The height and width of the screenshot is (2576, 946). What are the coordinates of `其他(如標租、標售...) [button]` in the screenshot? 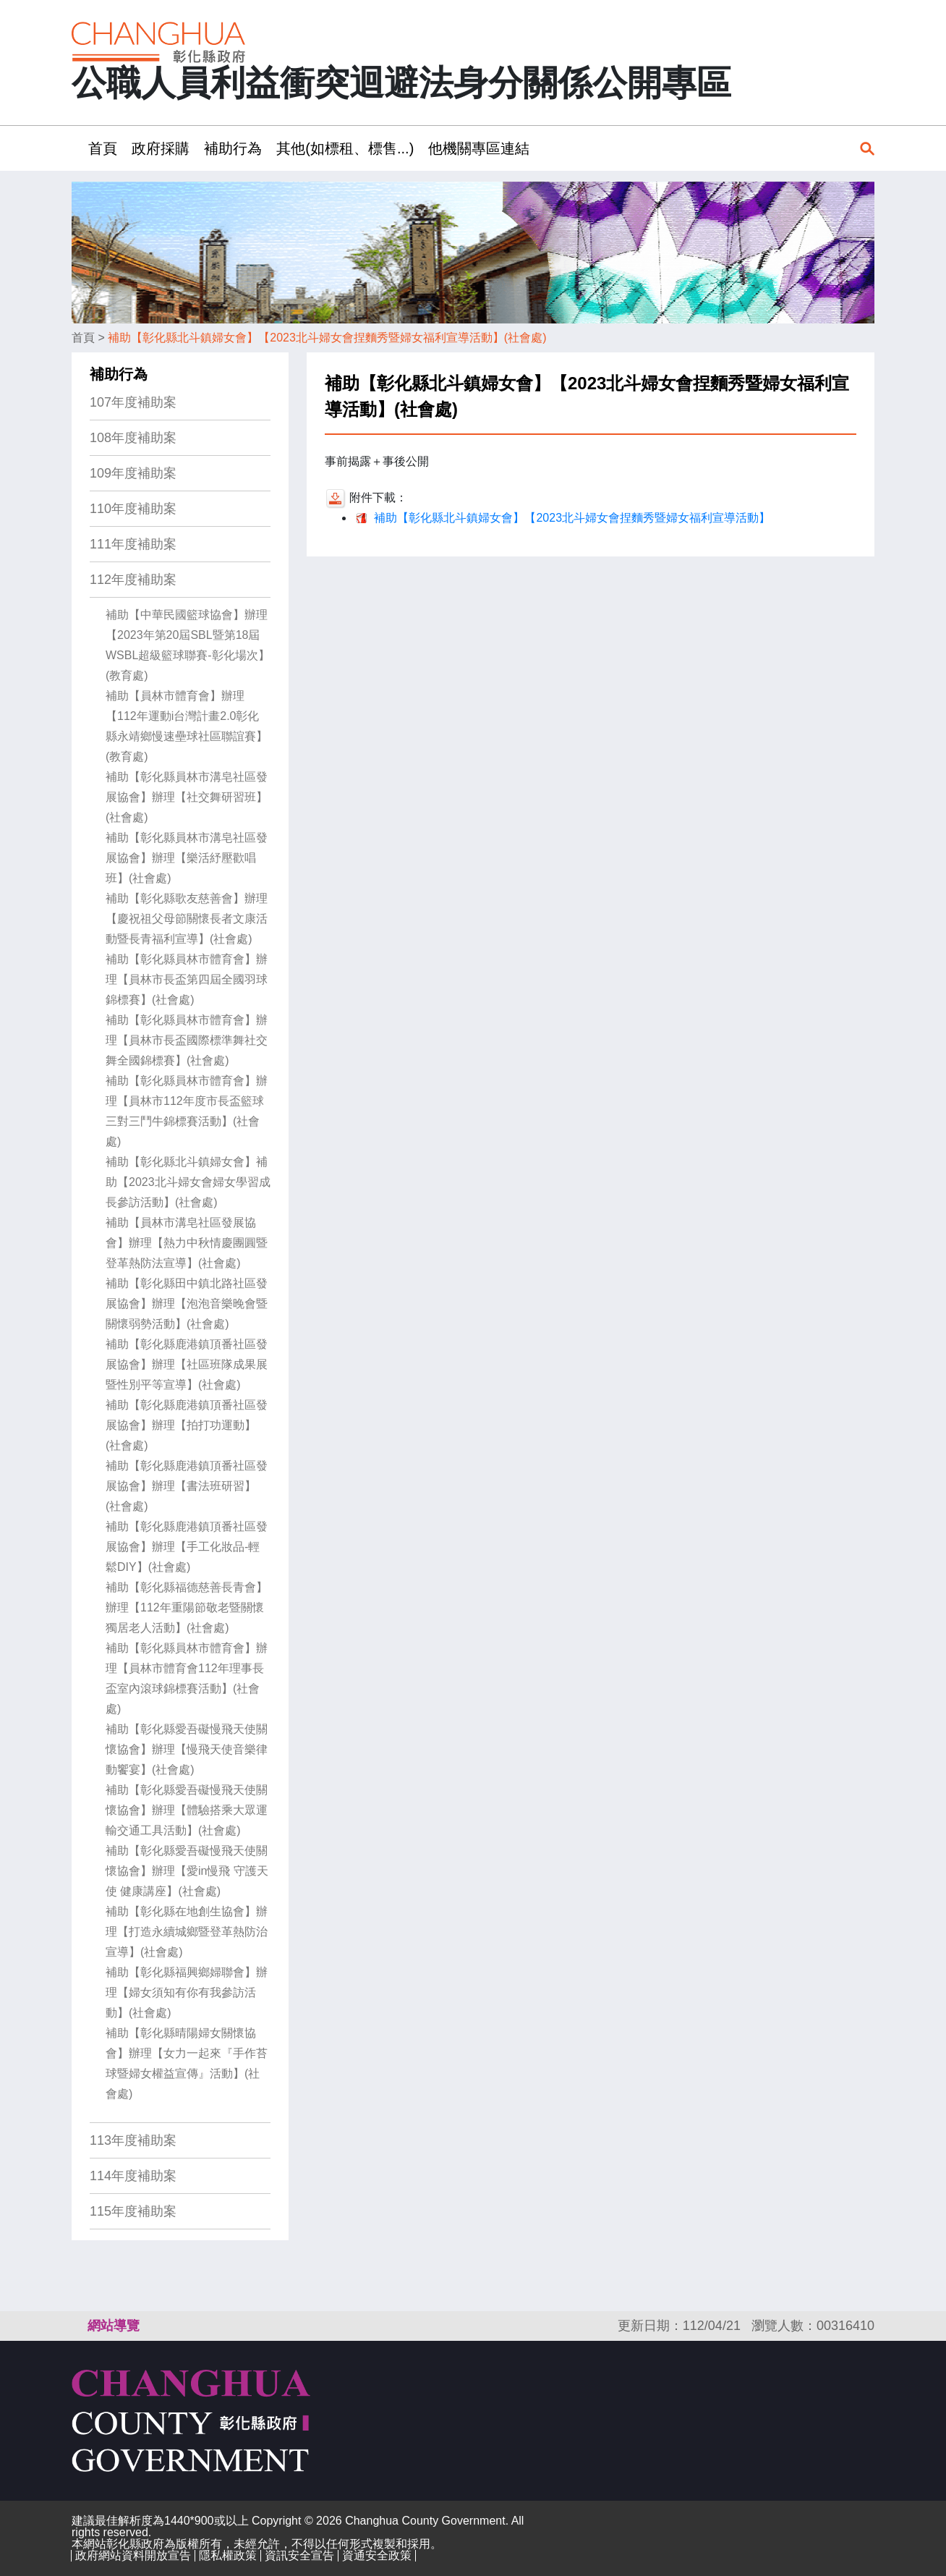 It's located at (345, 148).